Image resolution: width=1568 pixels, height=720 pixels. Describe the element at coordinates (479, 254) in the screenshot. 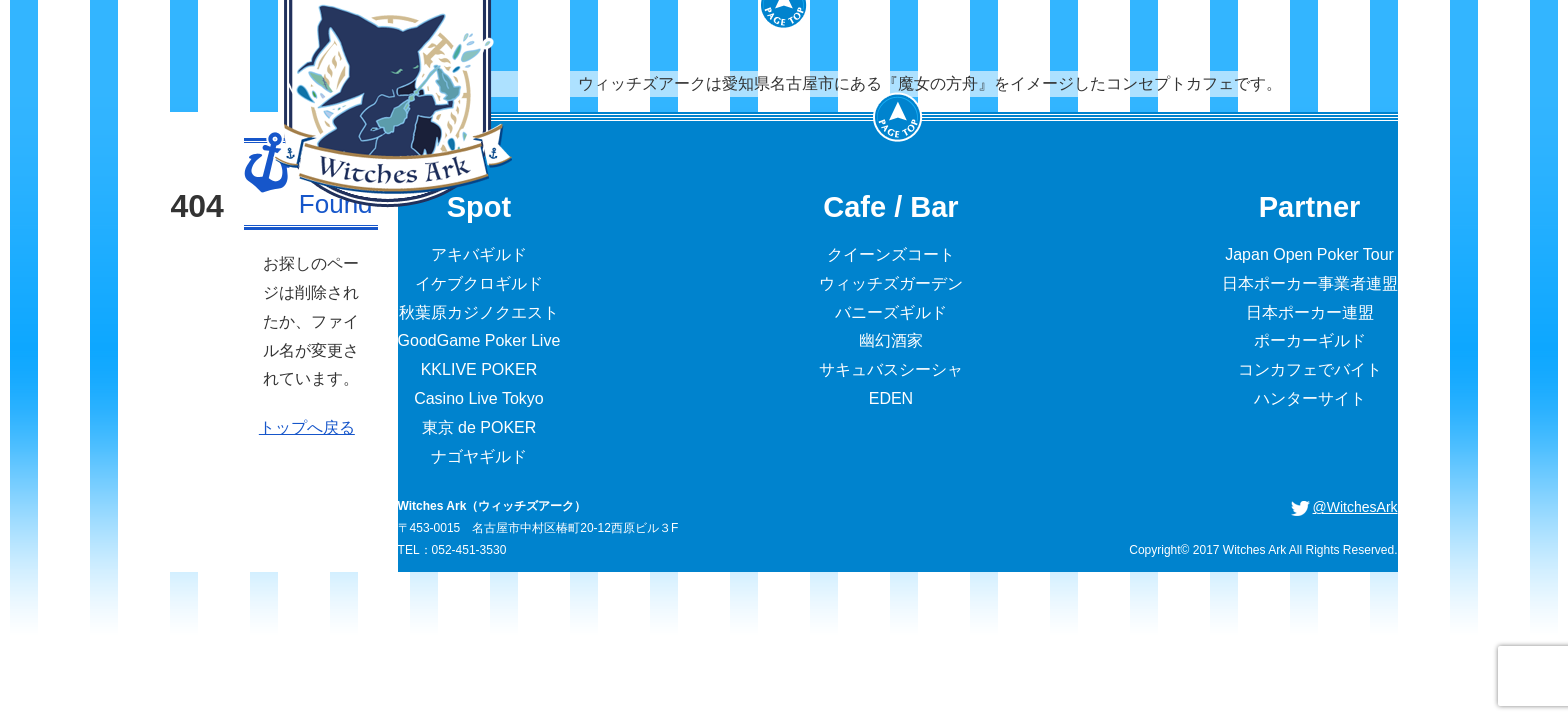

I see `アキバギルド` at that location.